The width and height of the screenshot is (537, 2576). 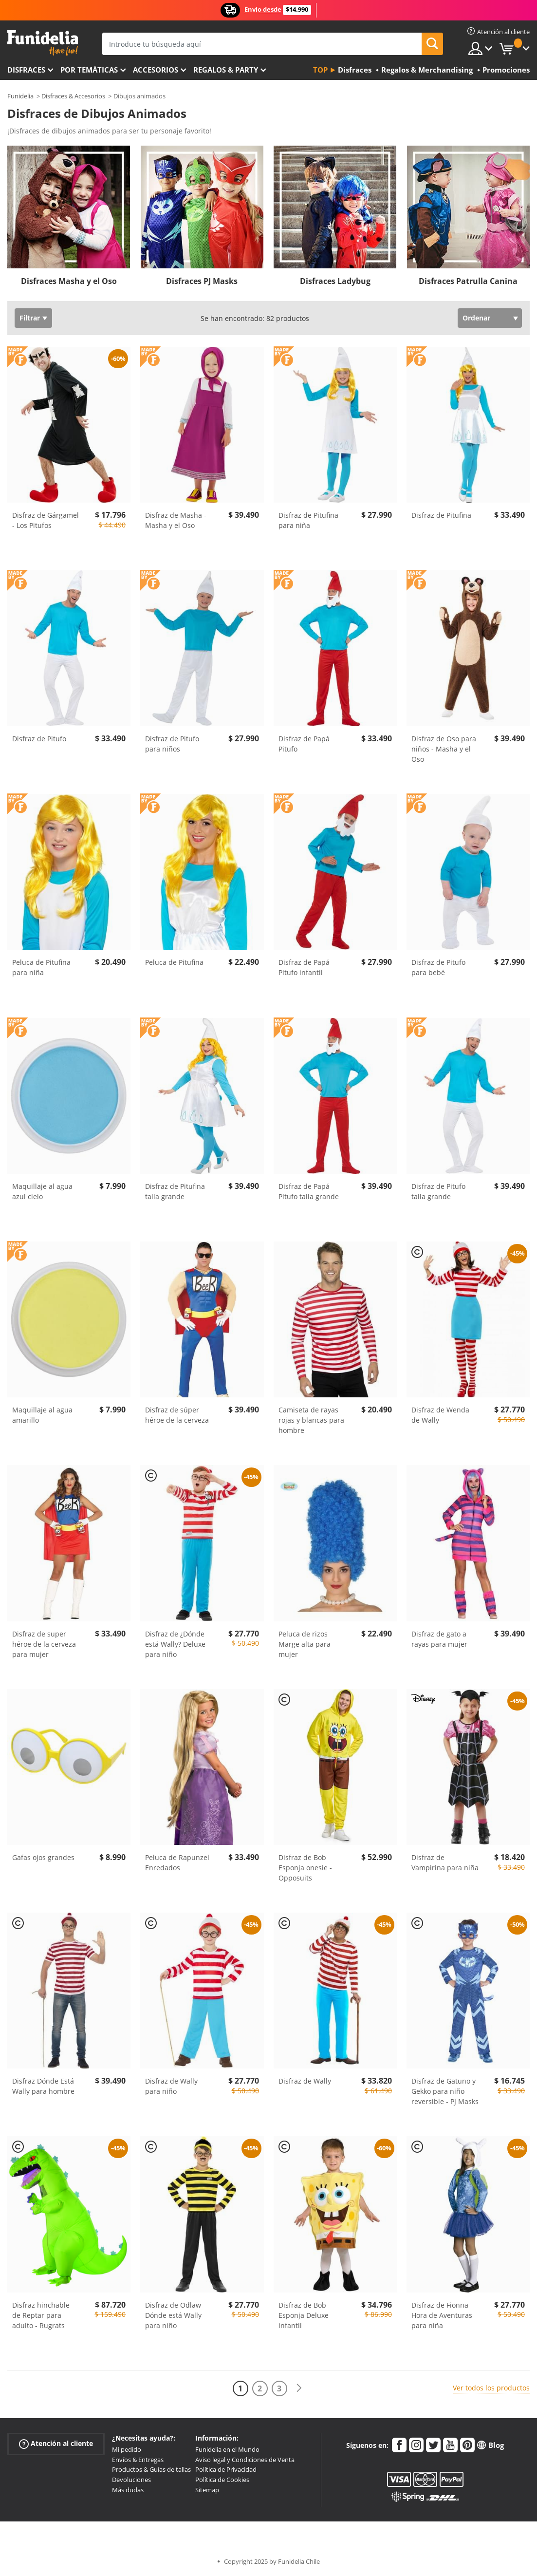 I want to click on Maquillaje al agua azul cielo, so click(x=42, y=1191).